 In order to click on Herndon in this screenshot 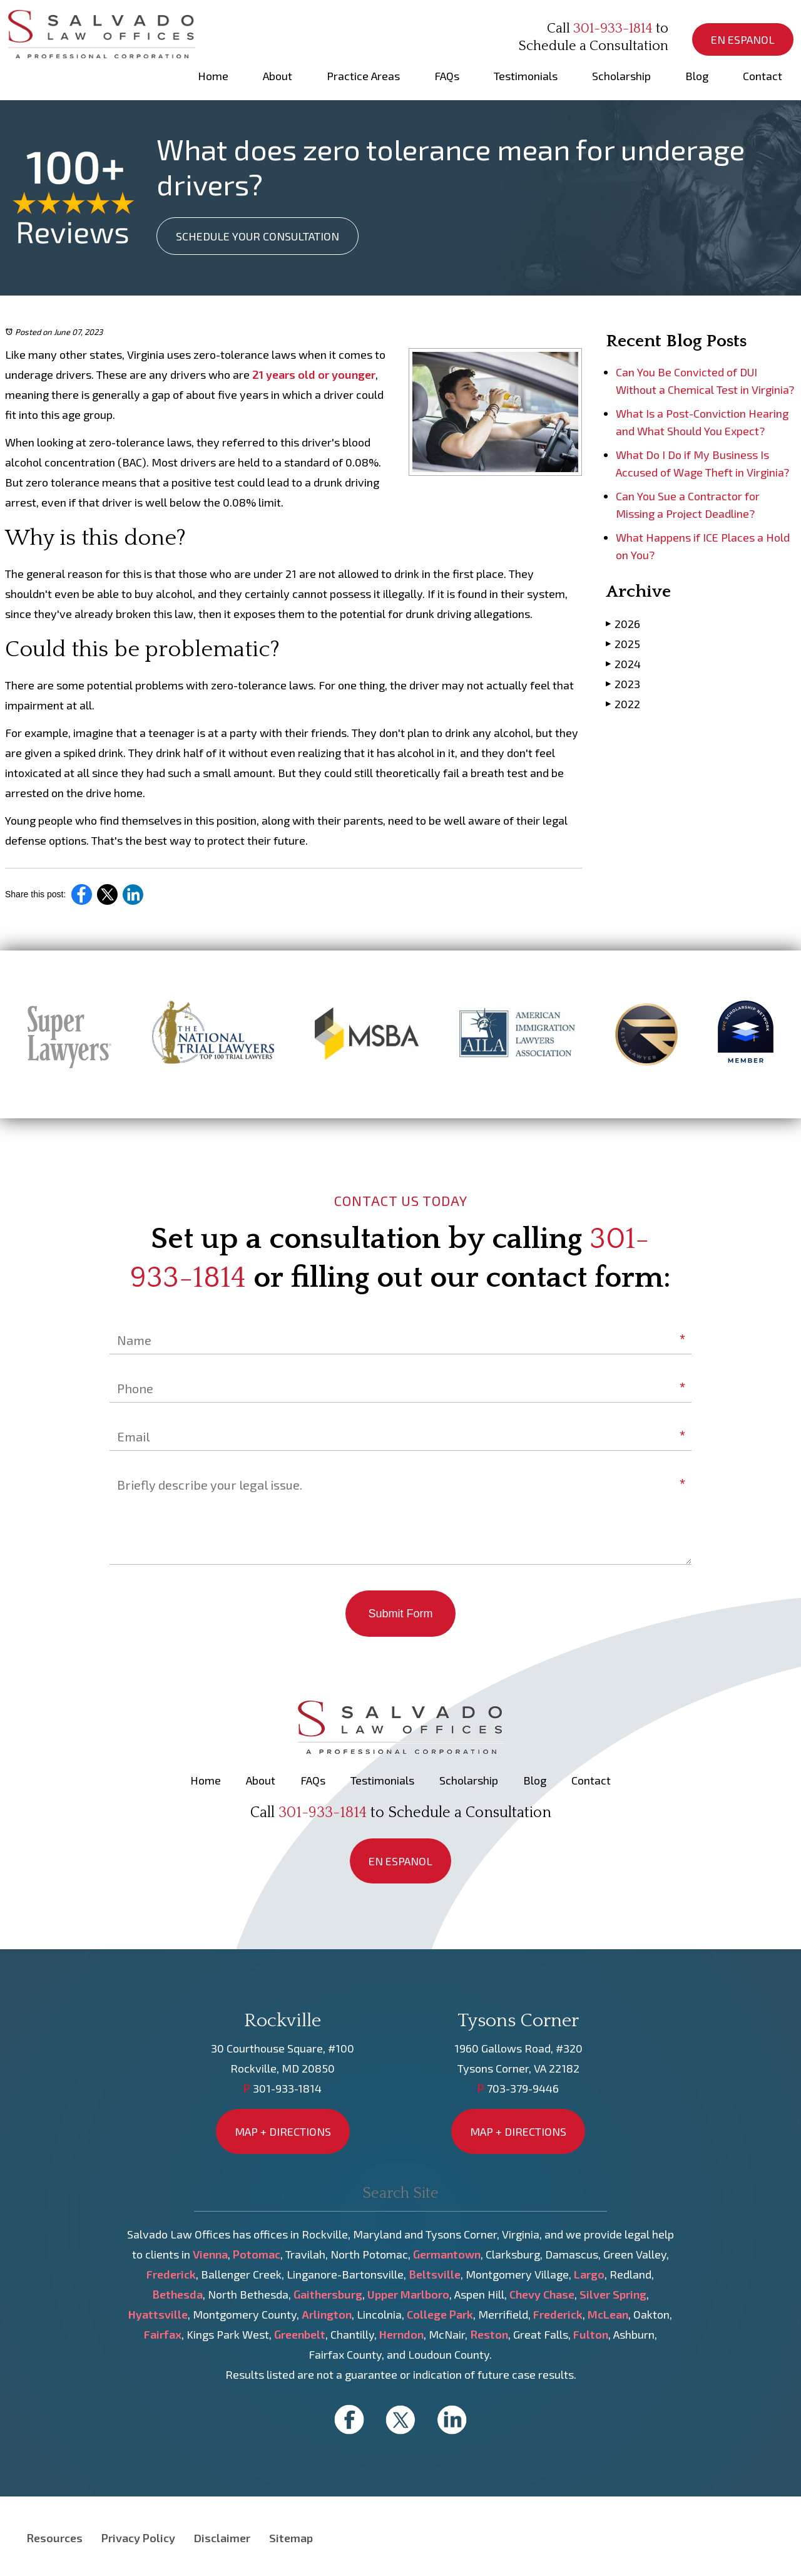, I will do `click(401, 2334)`.